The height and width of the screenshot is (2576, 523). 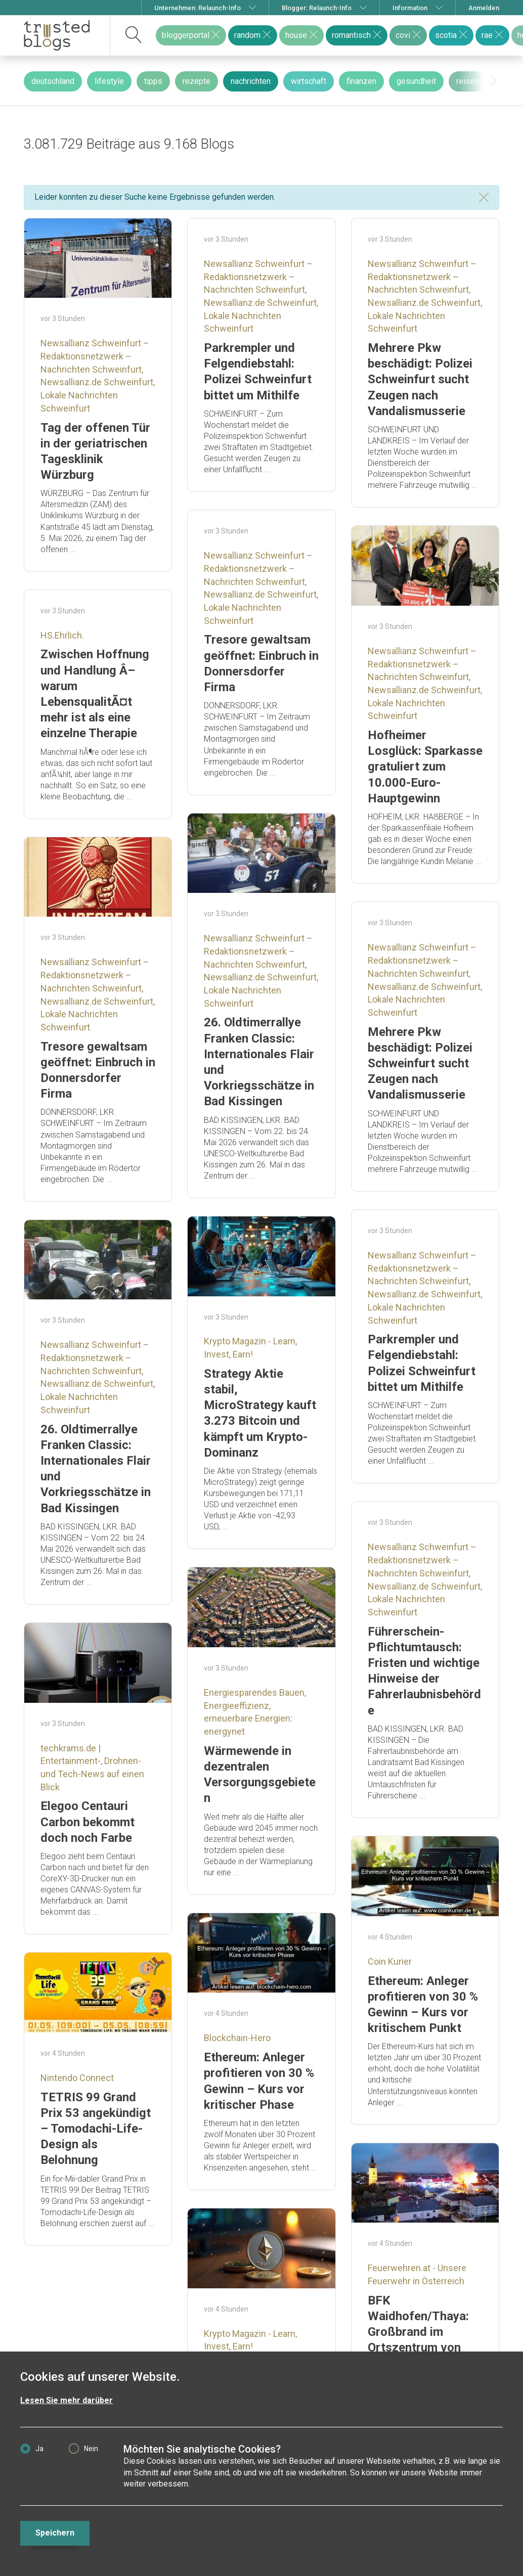 I want to click on Mehrere Pkw beschädigt: Polizei Schweinfurt sucht Zeugen nach Vandalismusserie, so click(x=420, y=379).